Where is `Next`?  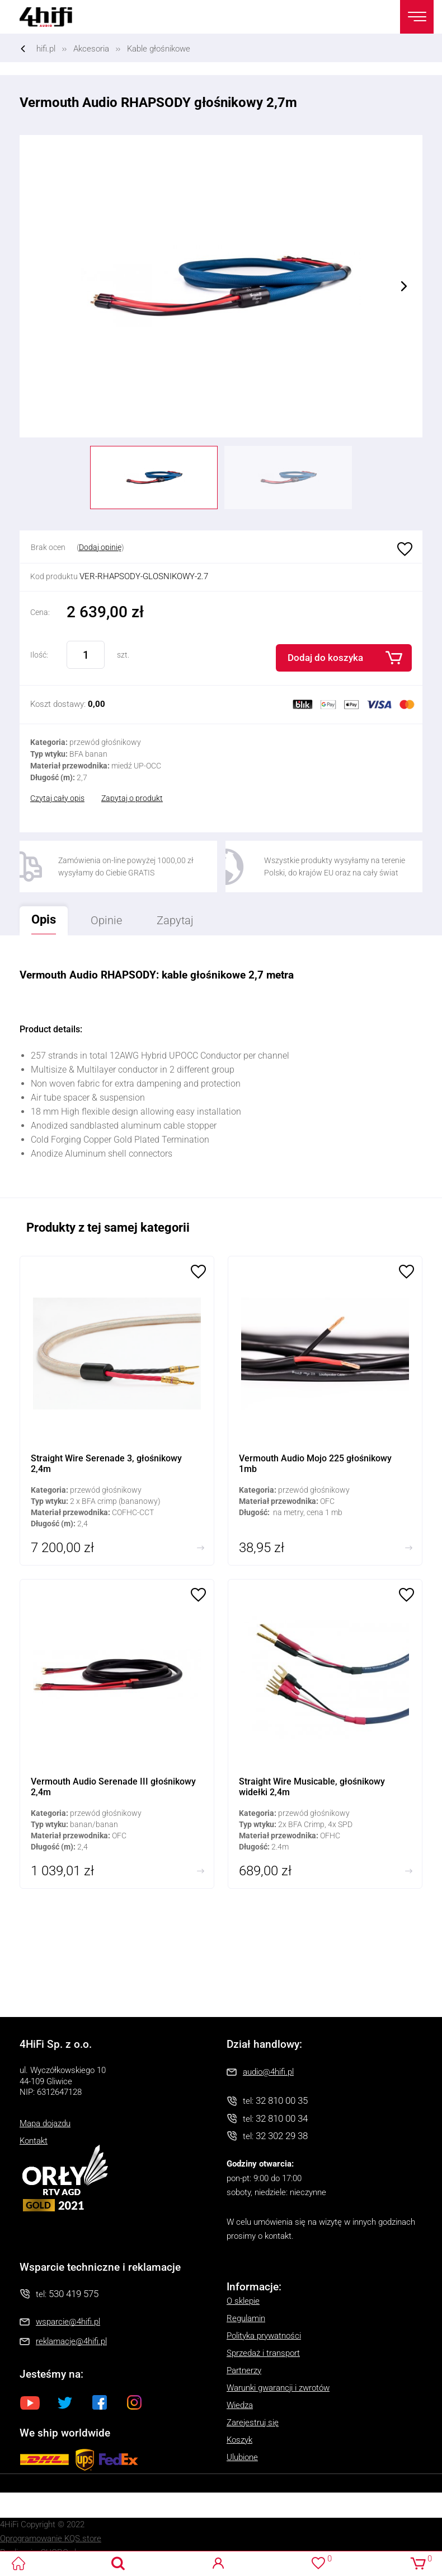 Next is located at coordinates (404, 286).